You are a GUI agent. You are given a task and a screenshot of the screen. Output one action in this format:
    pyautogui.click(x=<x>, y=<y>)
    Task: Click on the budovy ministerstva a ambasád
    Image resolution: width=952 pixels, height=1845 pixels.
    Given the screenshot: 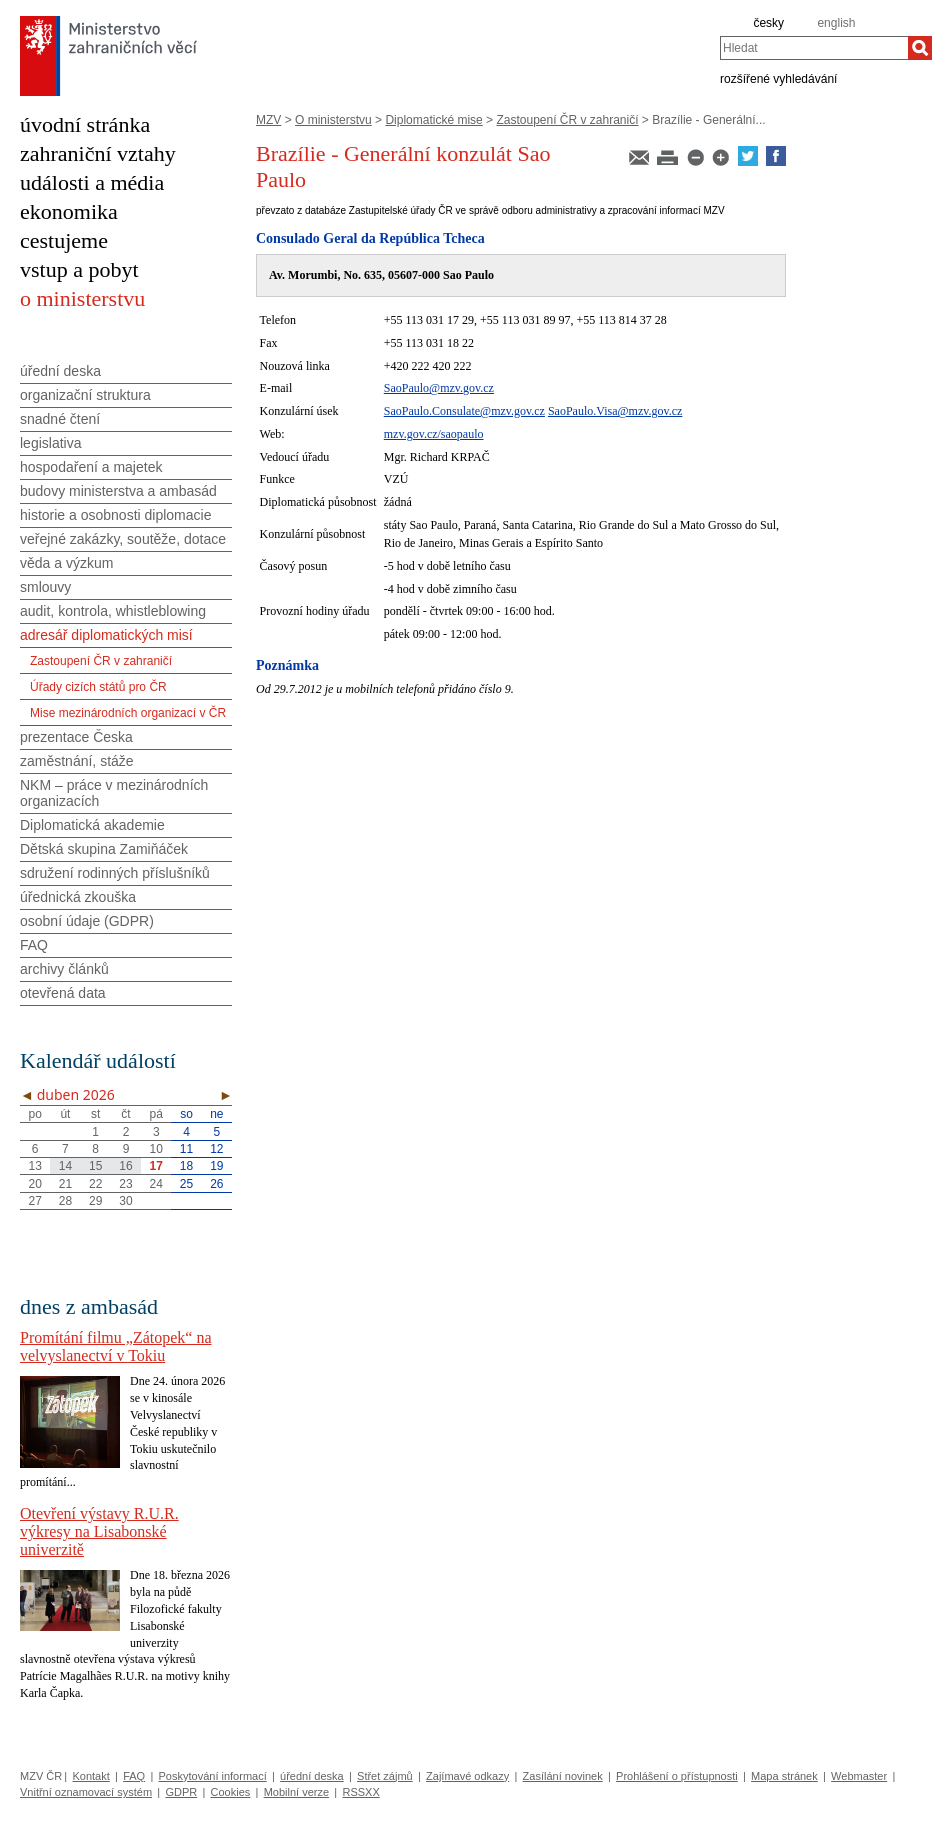 What is the action you would take?
    pyautogui.click(x=118, y=491)
    